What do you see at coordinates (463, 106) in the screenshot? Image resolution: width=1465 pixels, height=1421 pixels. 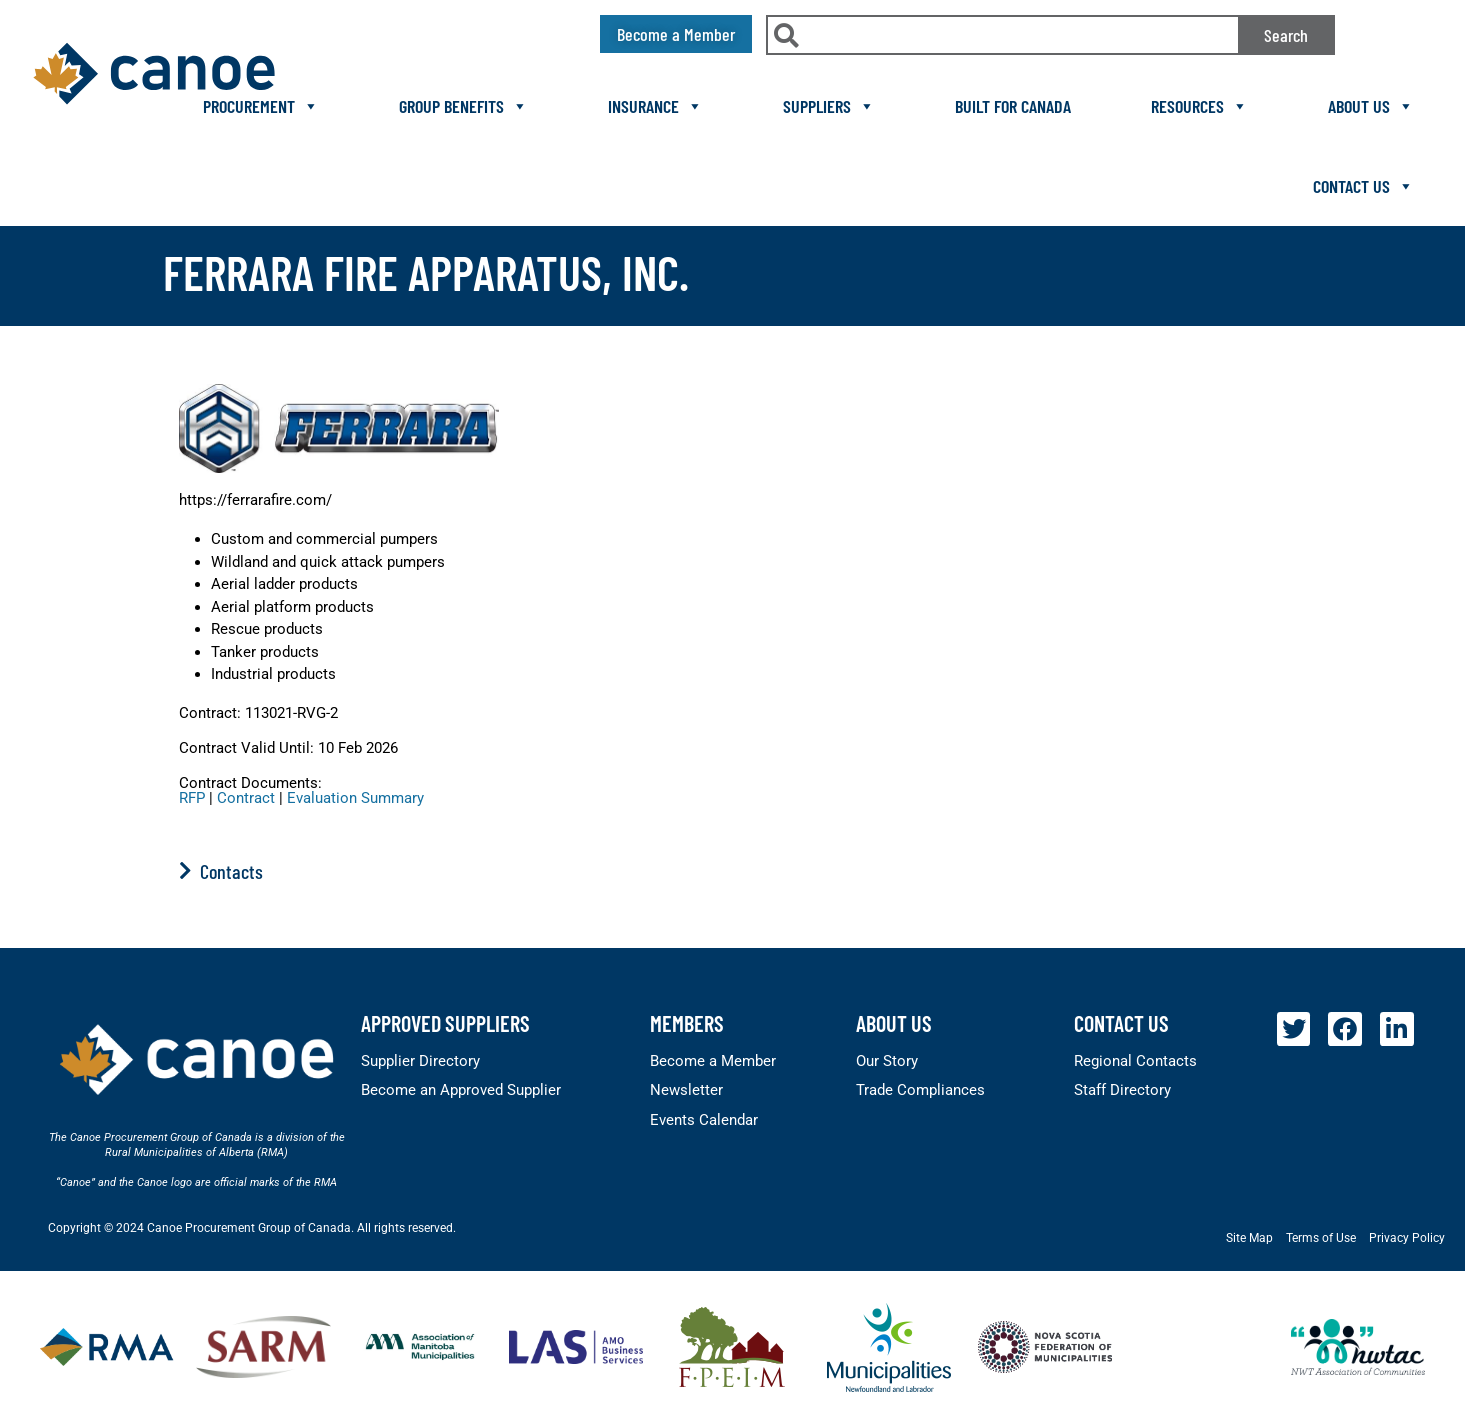 I see `Group Benefits` at bounding box center [463, 106].